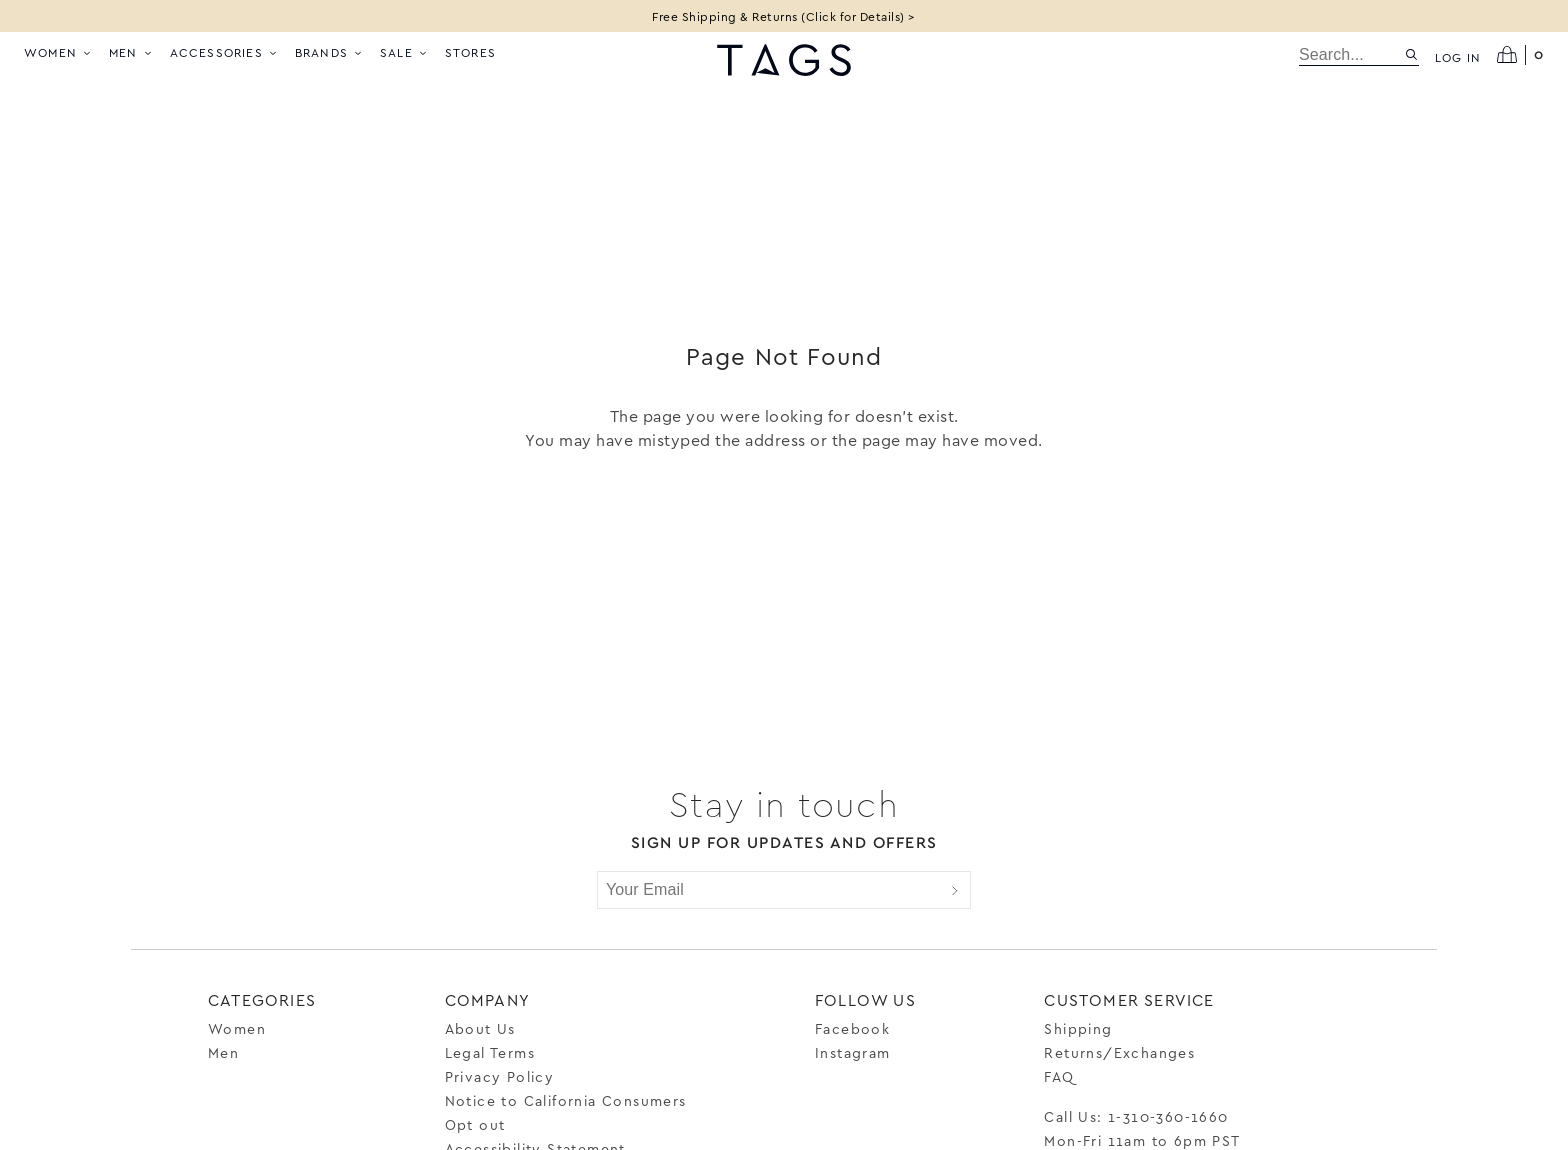 This screenshot has width=1568, height=1150. What do you see at coordinates (470, 52) in the screenshot?
I see `Stores` at bounding box center [470, 52].